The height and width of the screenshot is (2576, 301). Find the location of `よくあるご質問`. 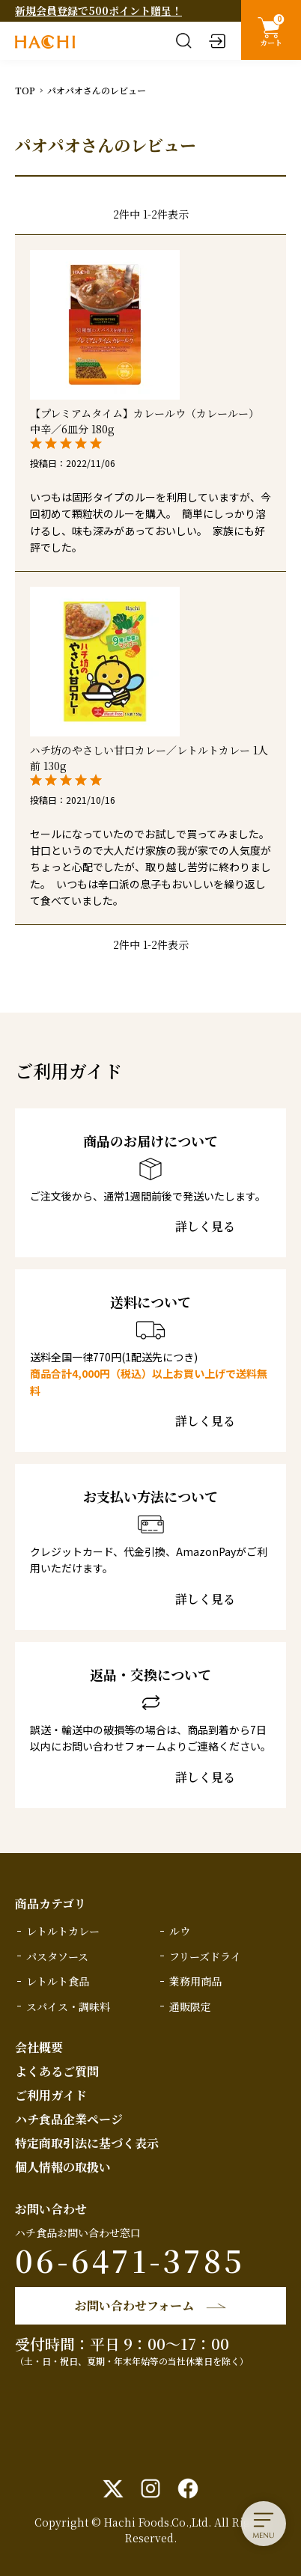

よくあるご質問 is located at coordinates (57, 2071).